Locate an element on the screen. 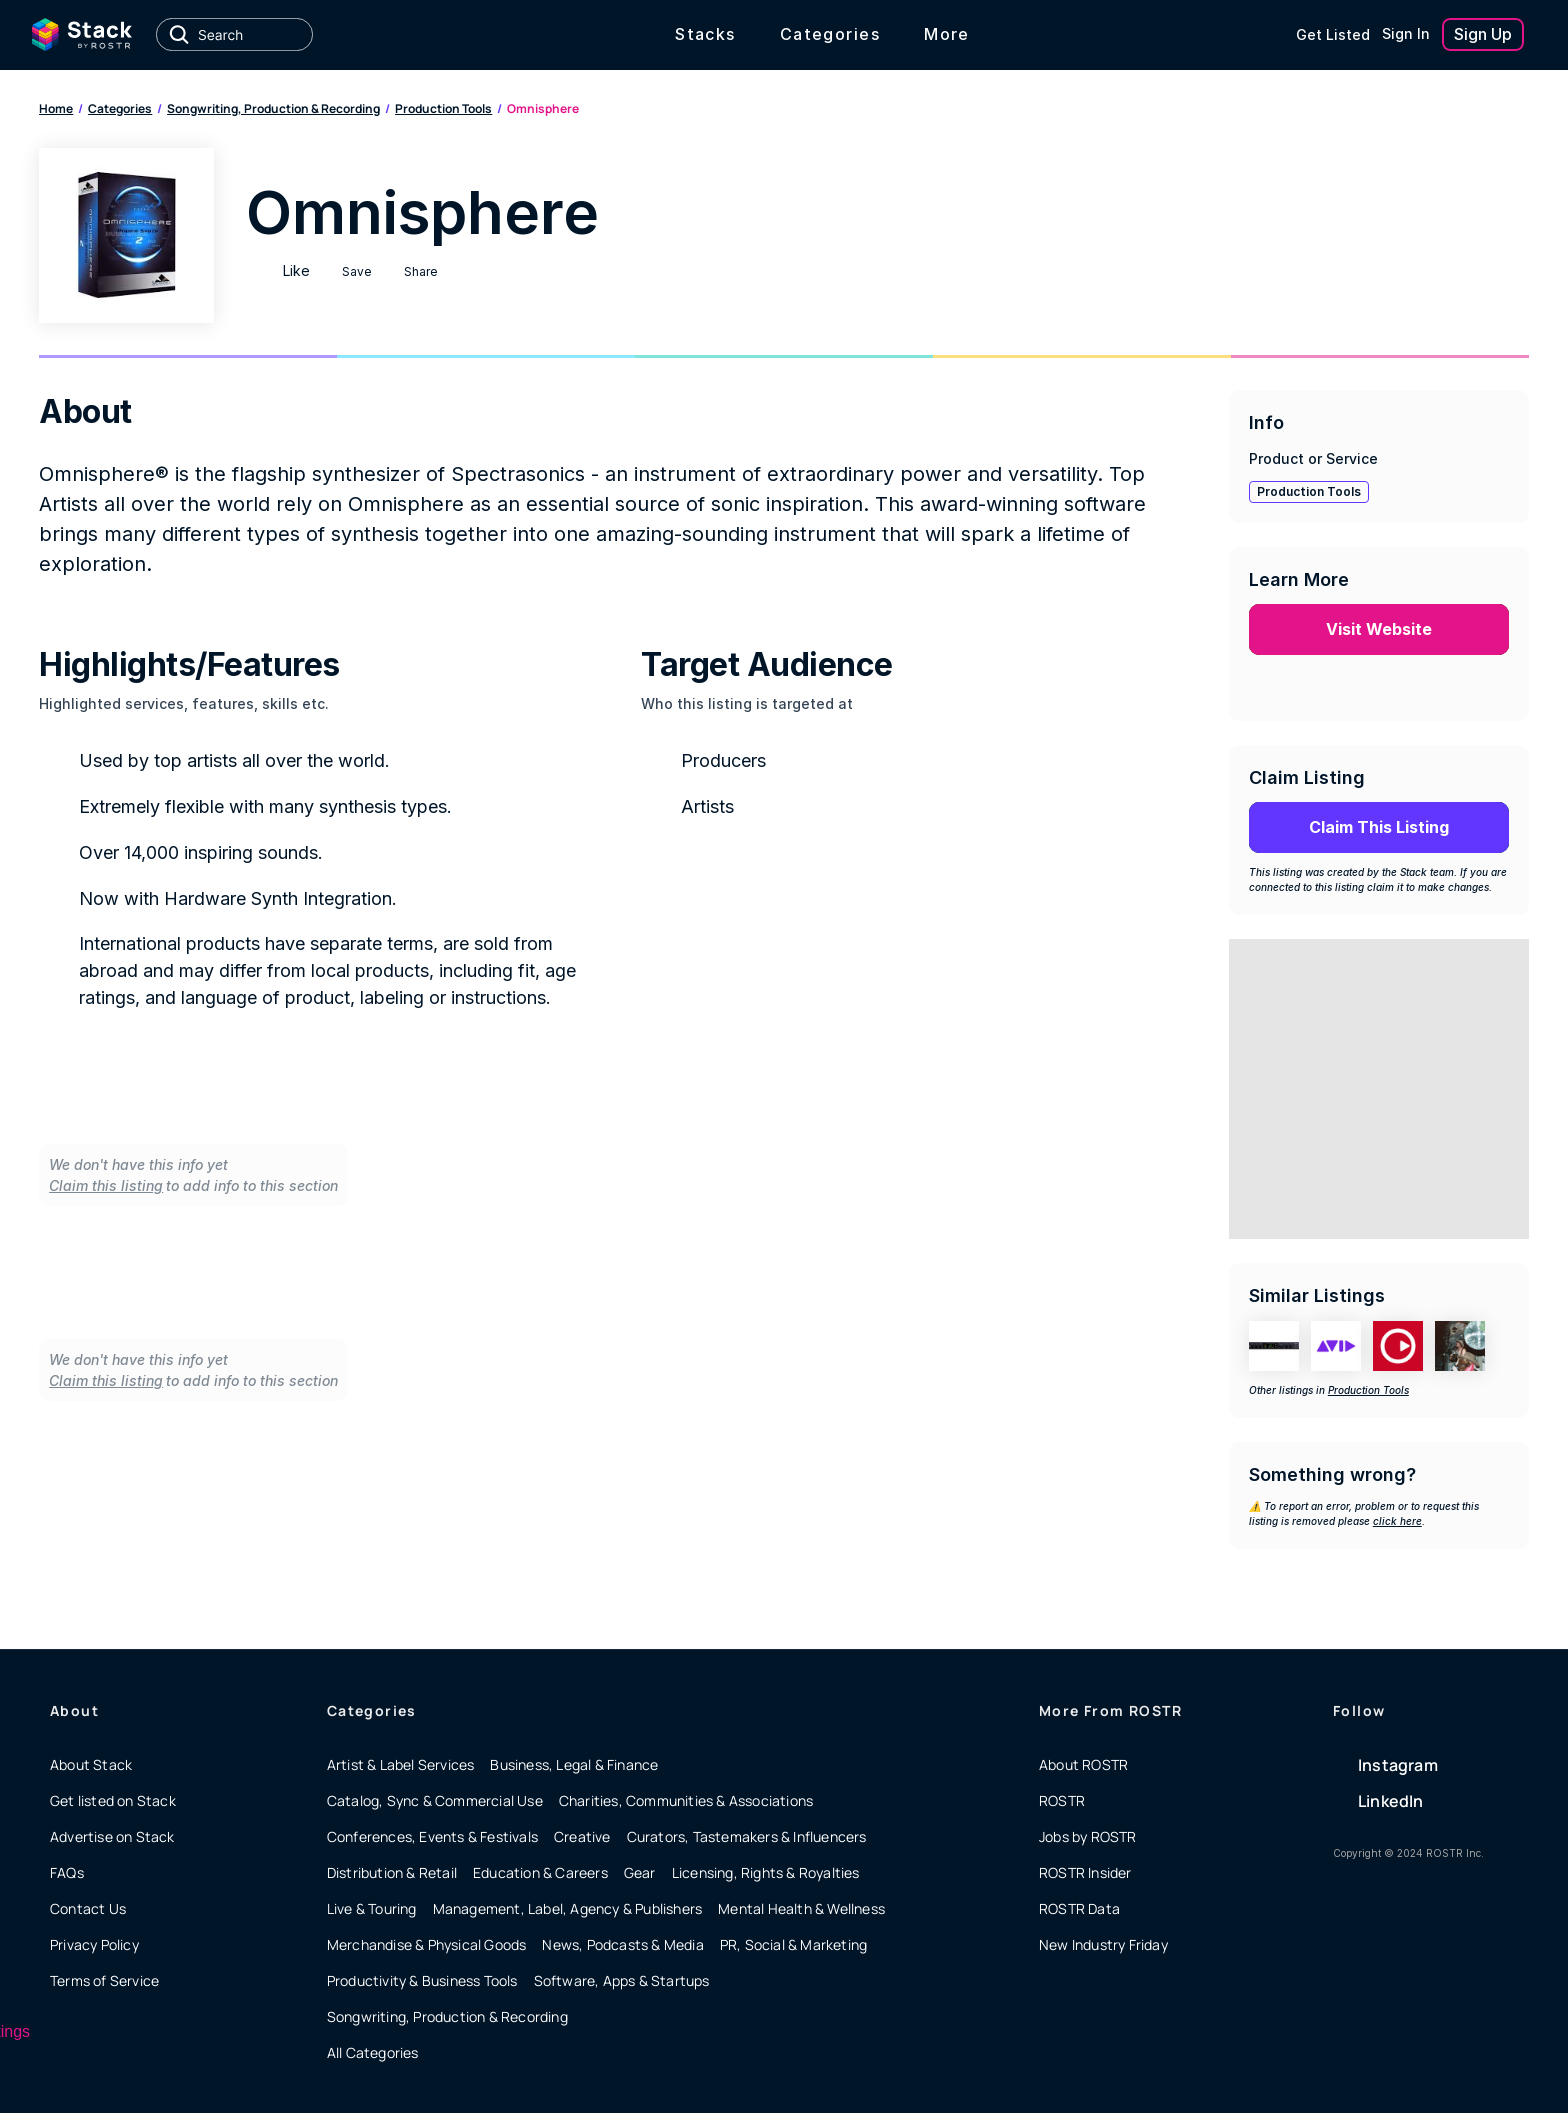 The width and height of the screenshot is (1568, 2113). Charities, Communities & Associations is located at coordinates (686, 1800).